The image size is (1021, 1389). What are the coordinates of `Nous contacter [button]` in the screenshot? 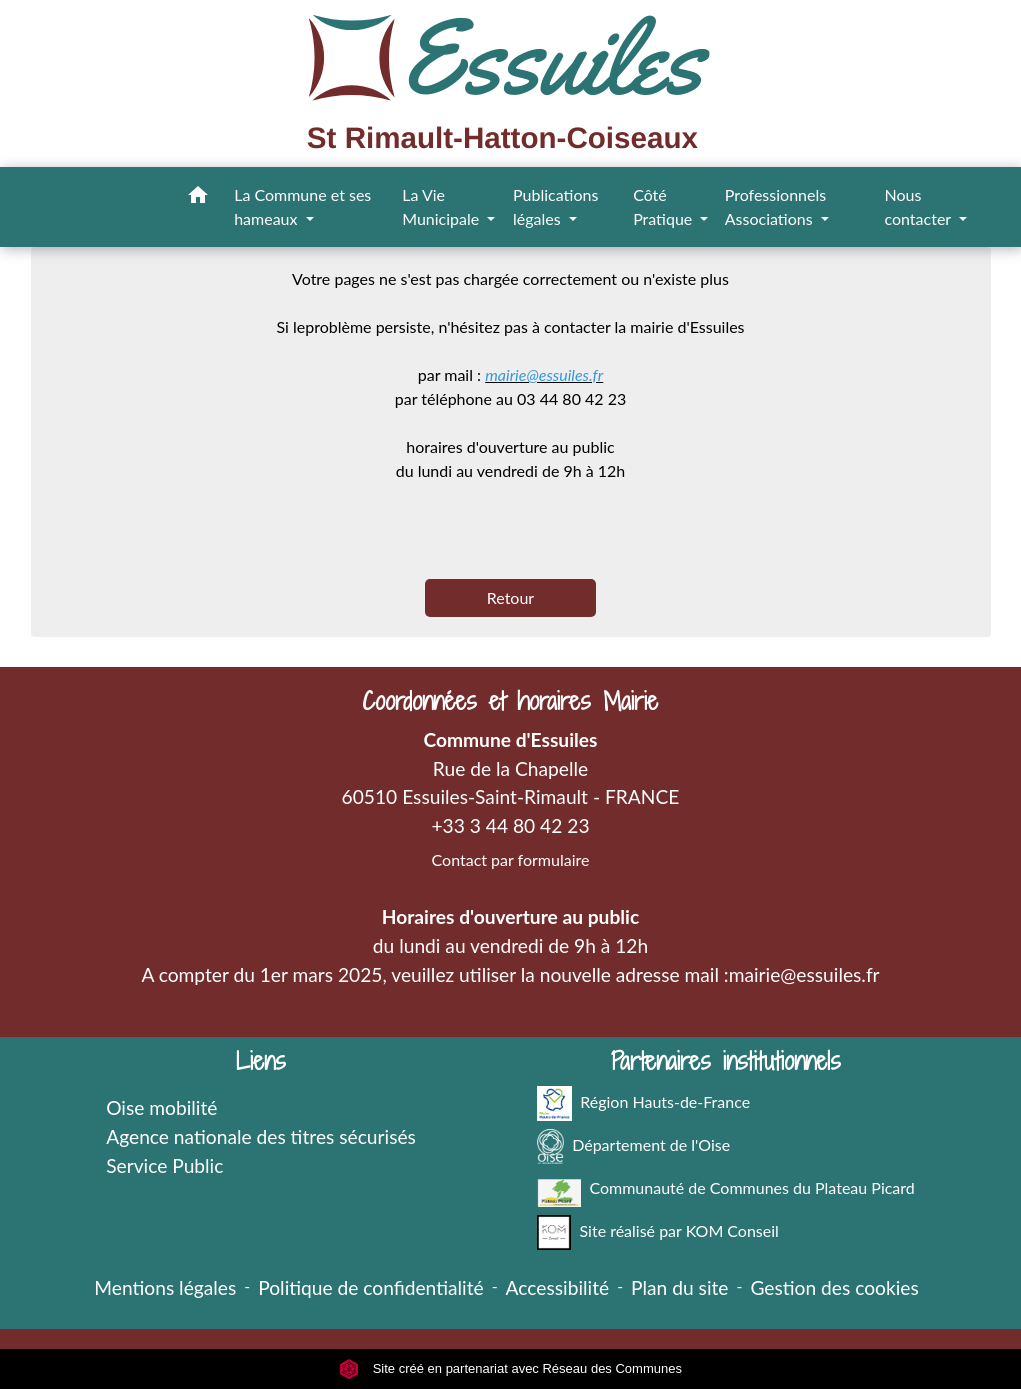 It's located at (919, 206).